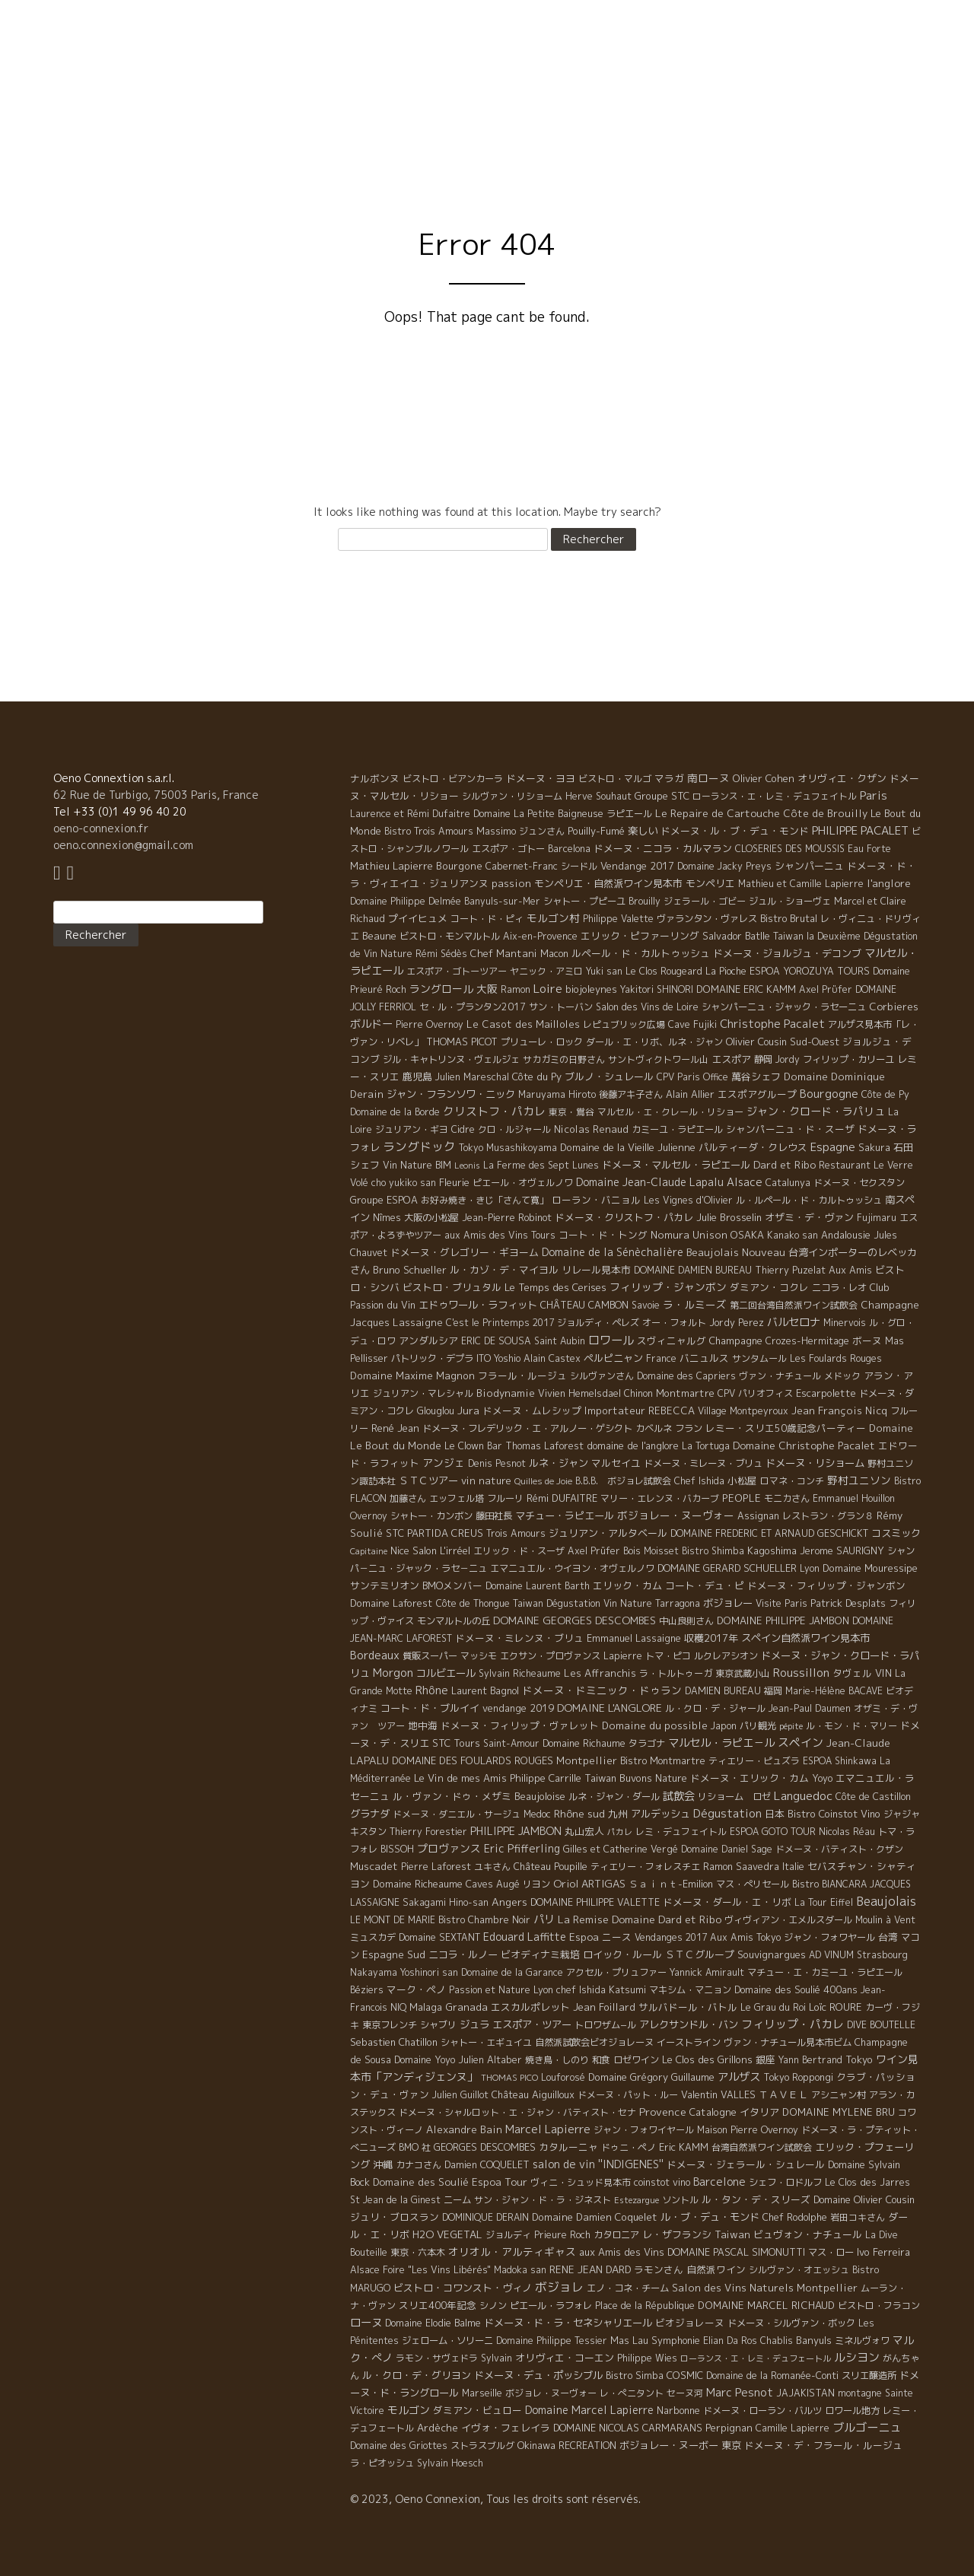  I want to click on GEORGES DESCOMBES [GEORGES DESCOMBES (7 éléments)], so click(485, 2147).